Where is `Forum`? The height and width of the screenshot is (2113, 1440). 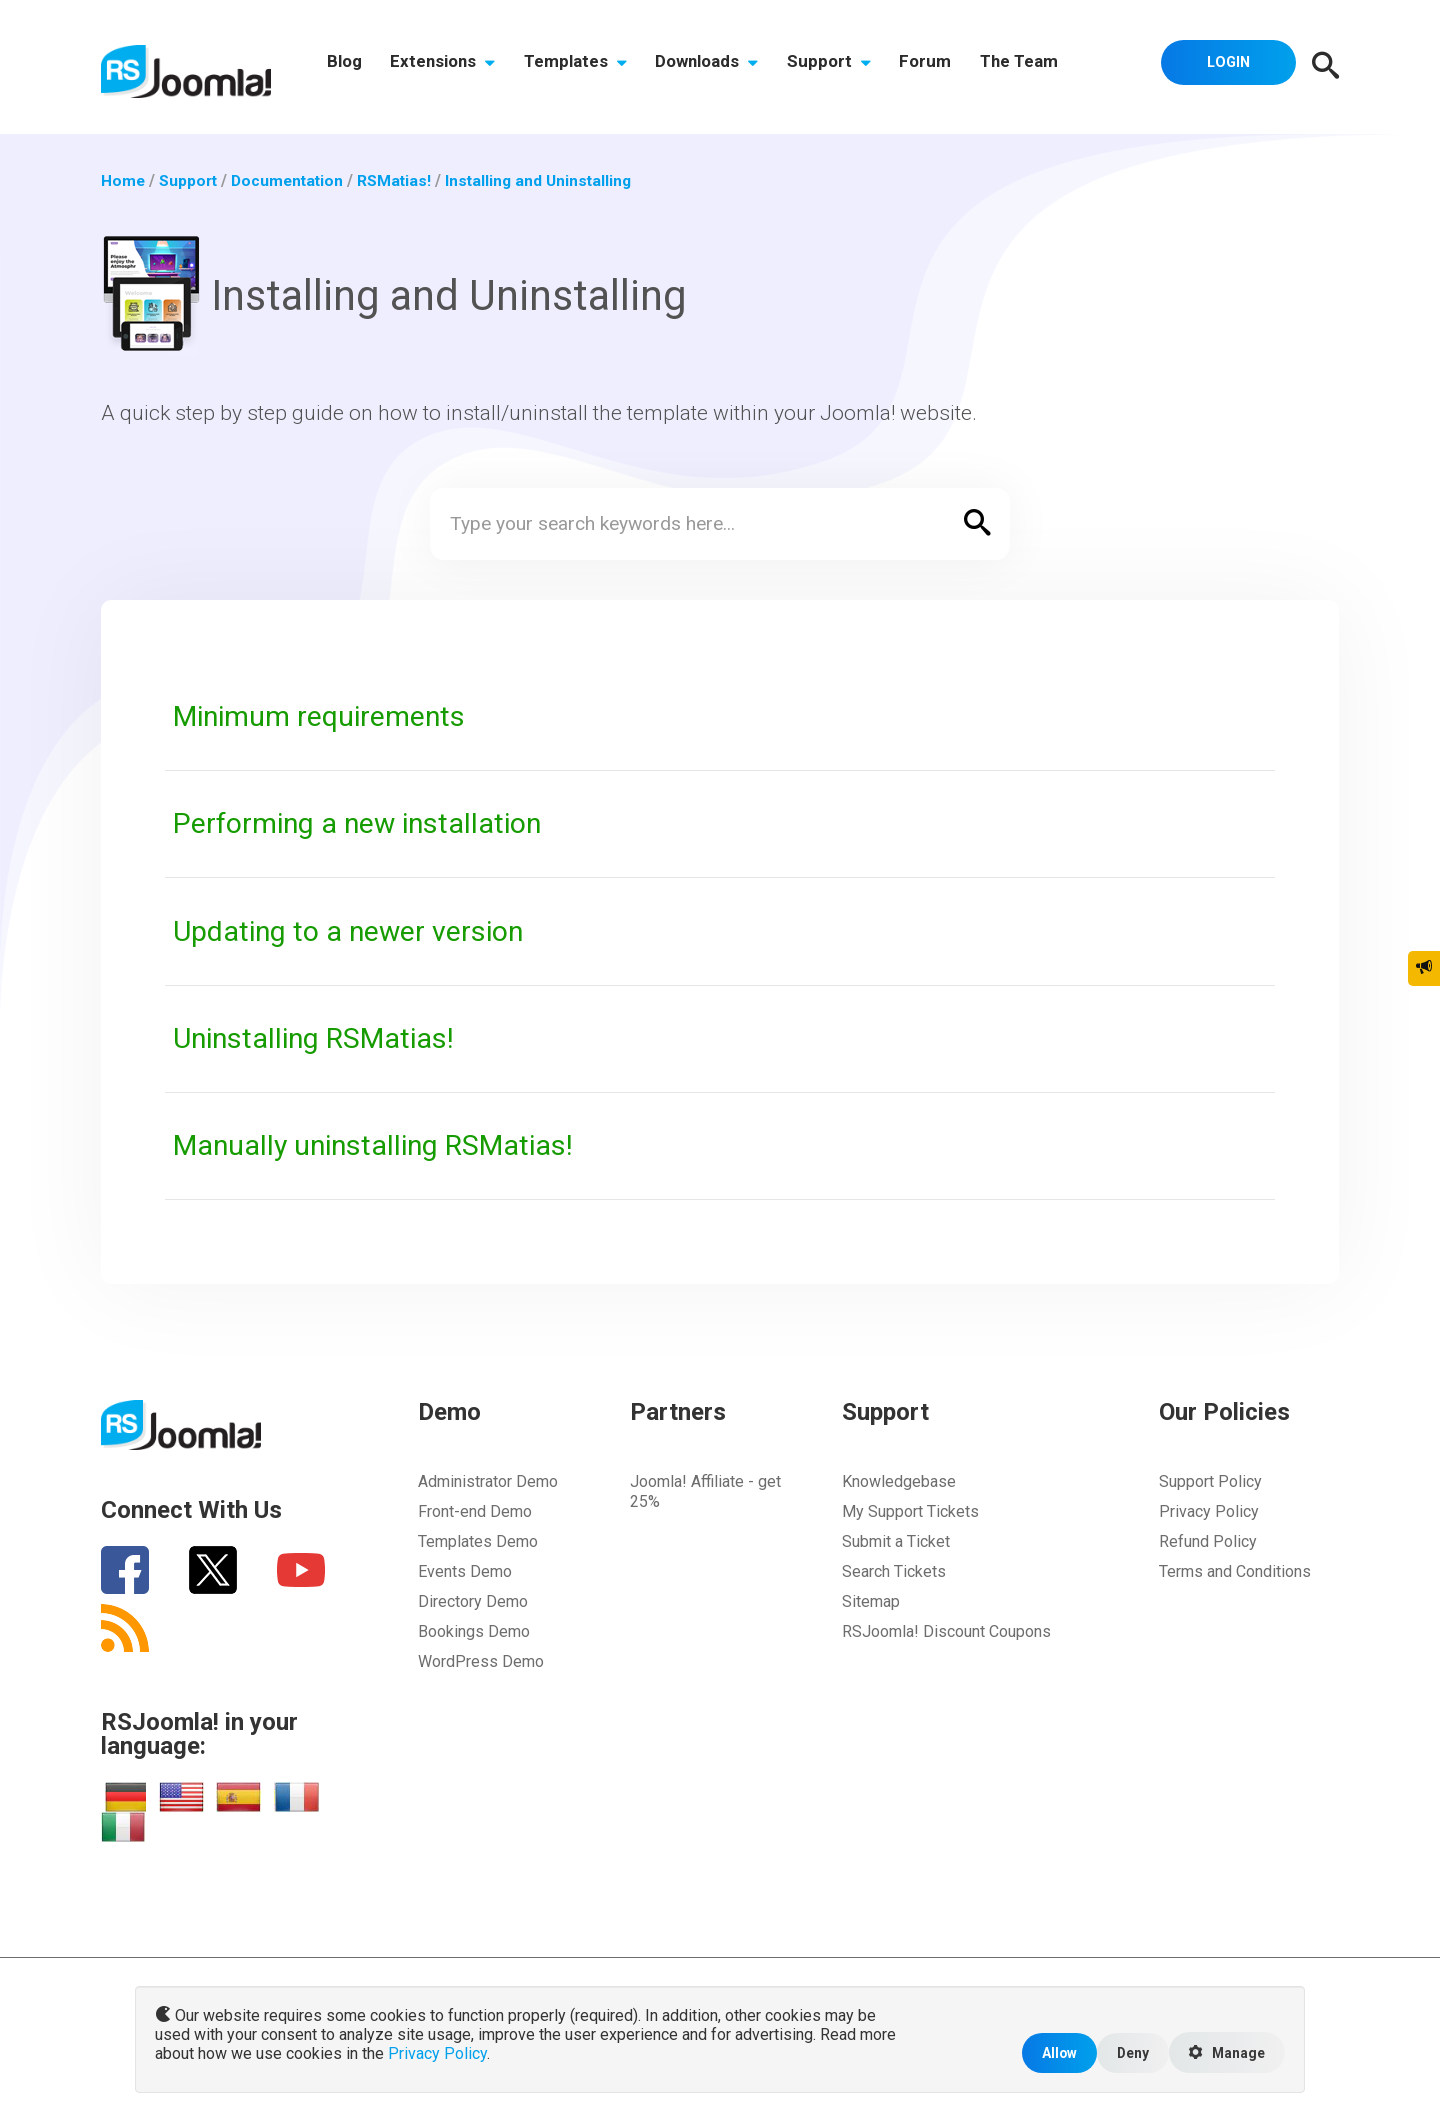
Forum is located at coordinates (944, 67).